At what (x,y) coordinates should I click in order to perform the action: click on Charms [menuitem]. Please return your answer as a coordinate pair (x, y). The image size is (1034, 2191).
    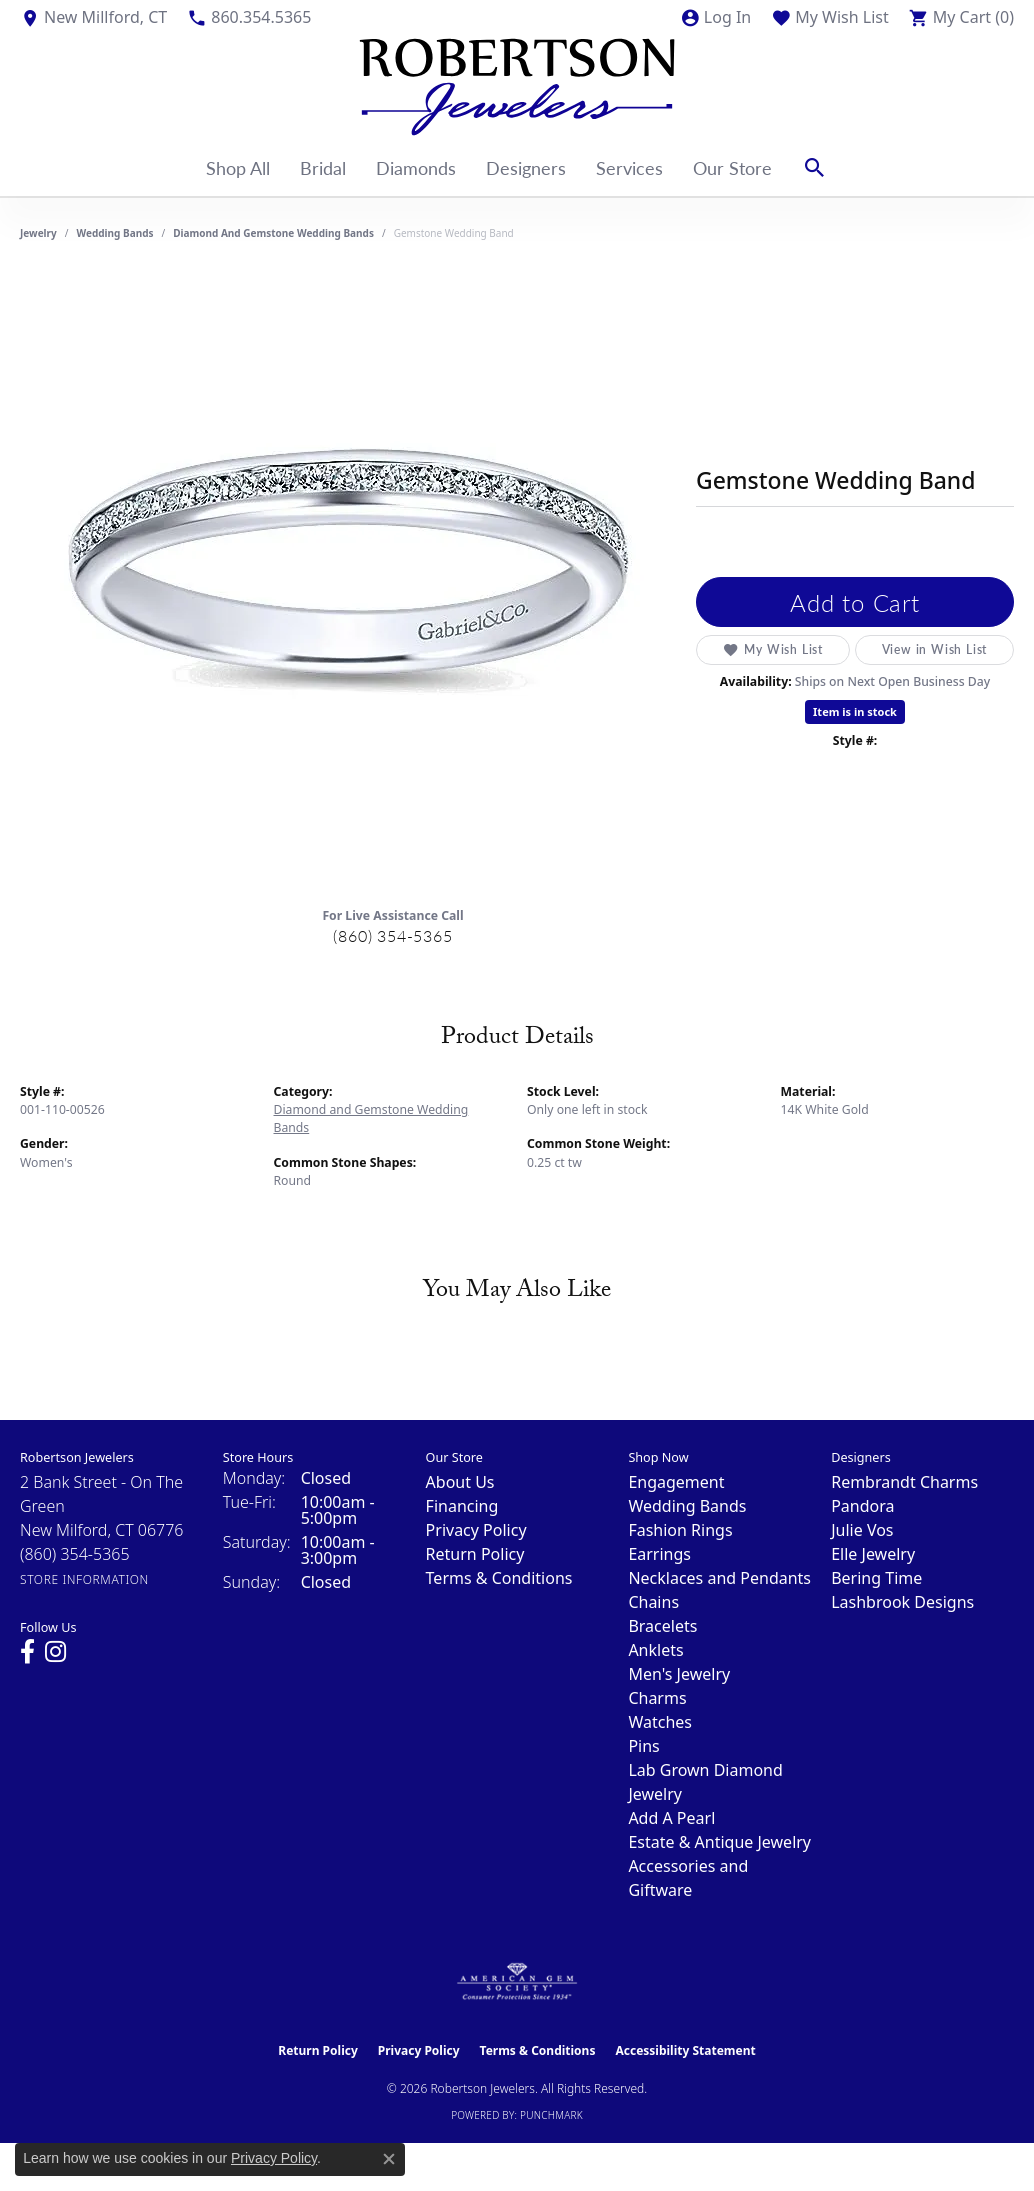
    Looking at the image, I should click on (657, 1698).